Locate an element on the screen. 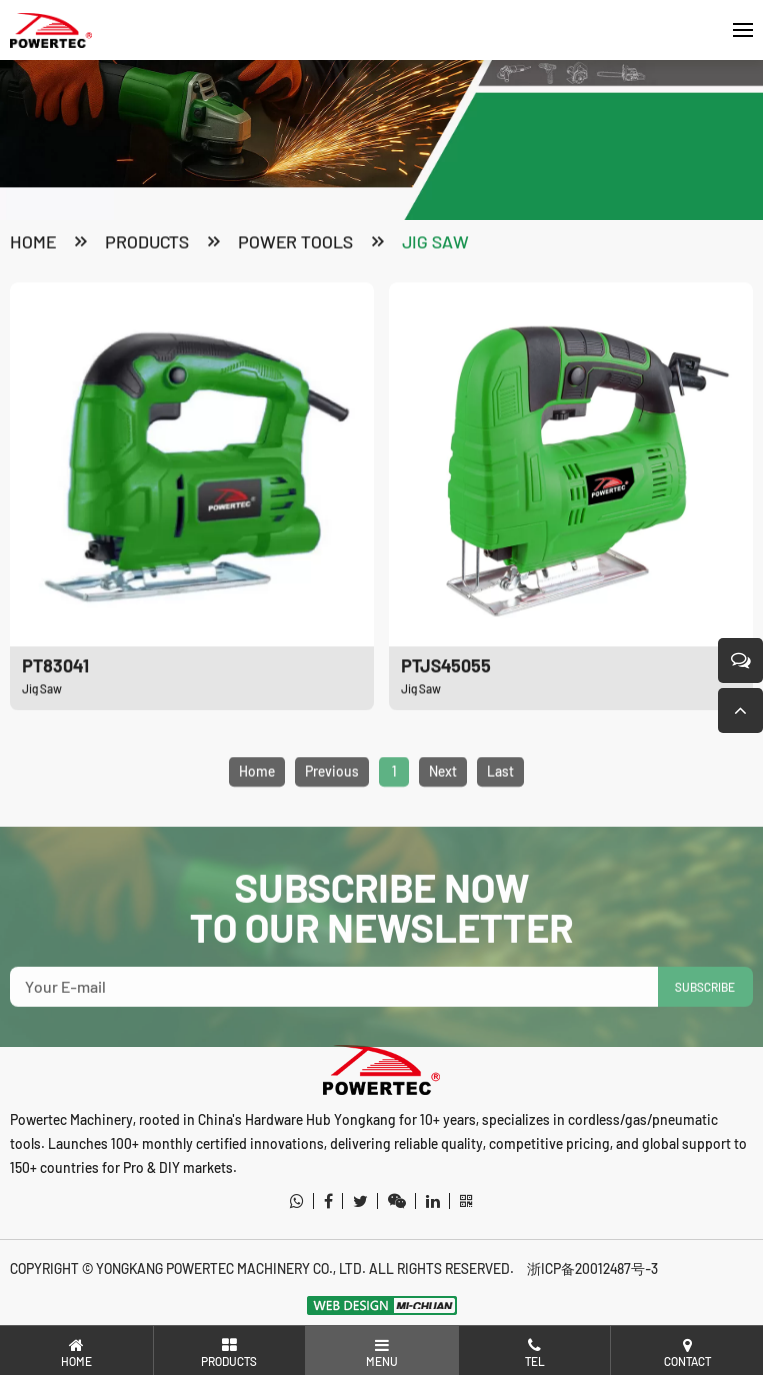 The width and height of the screenshot is (763, 1375). Next is located at coordinates (443, 791).